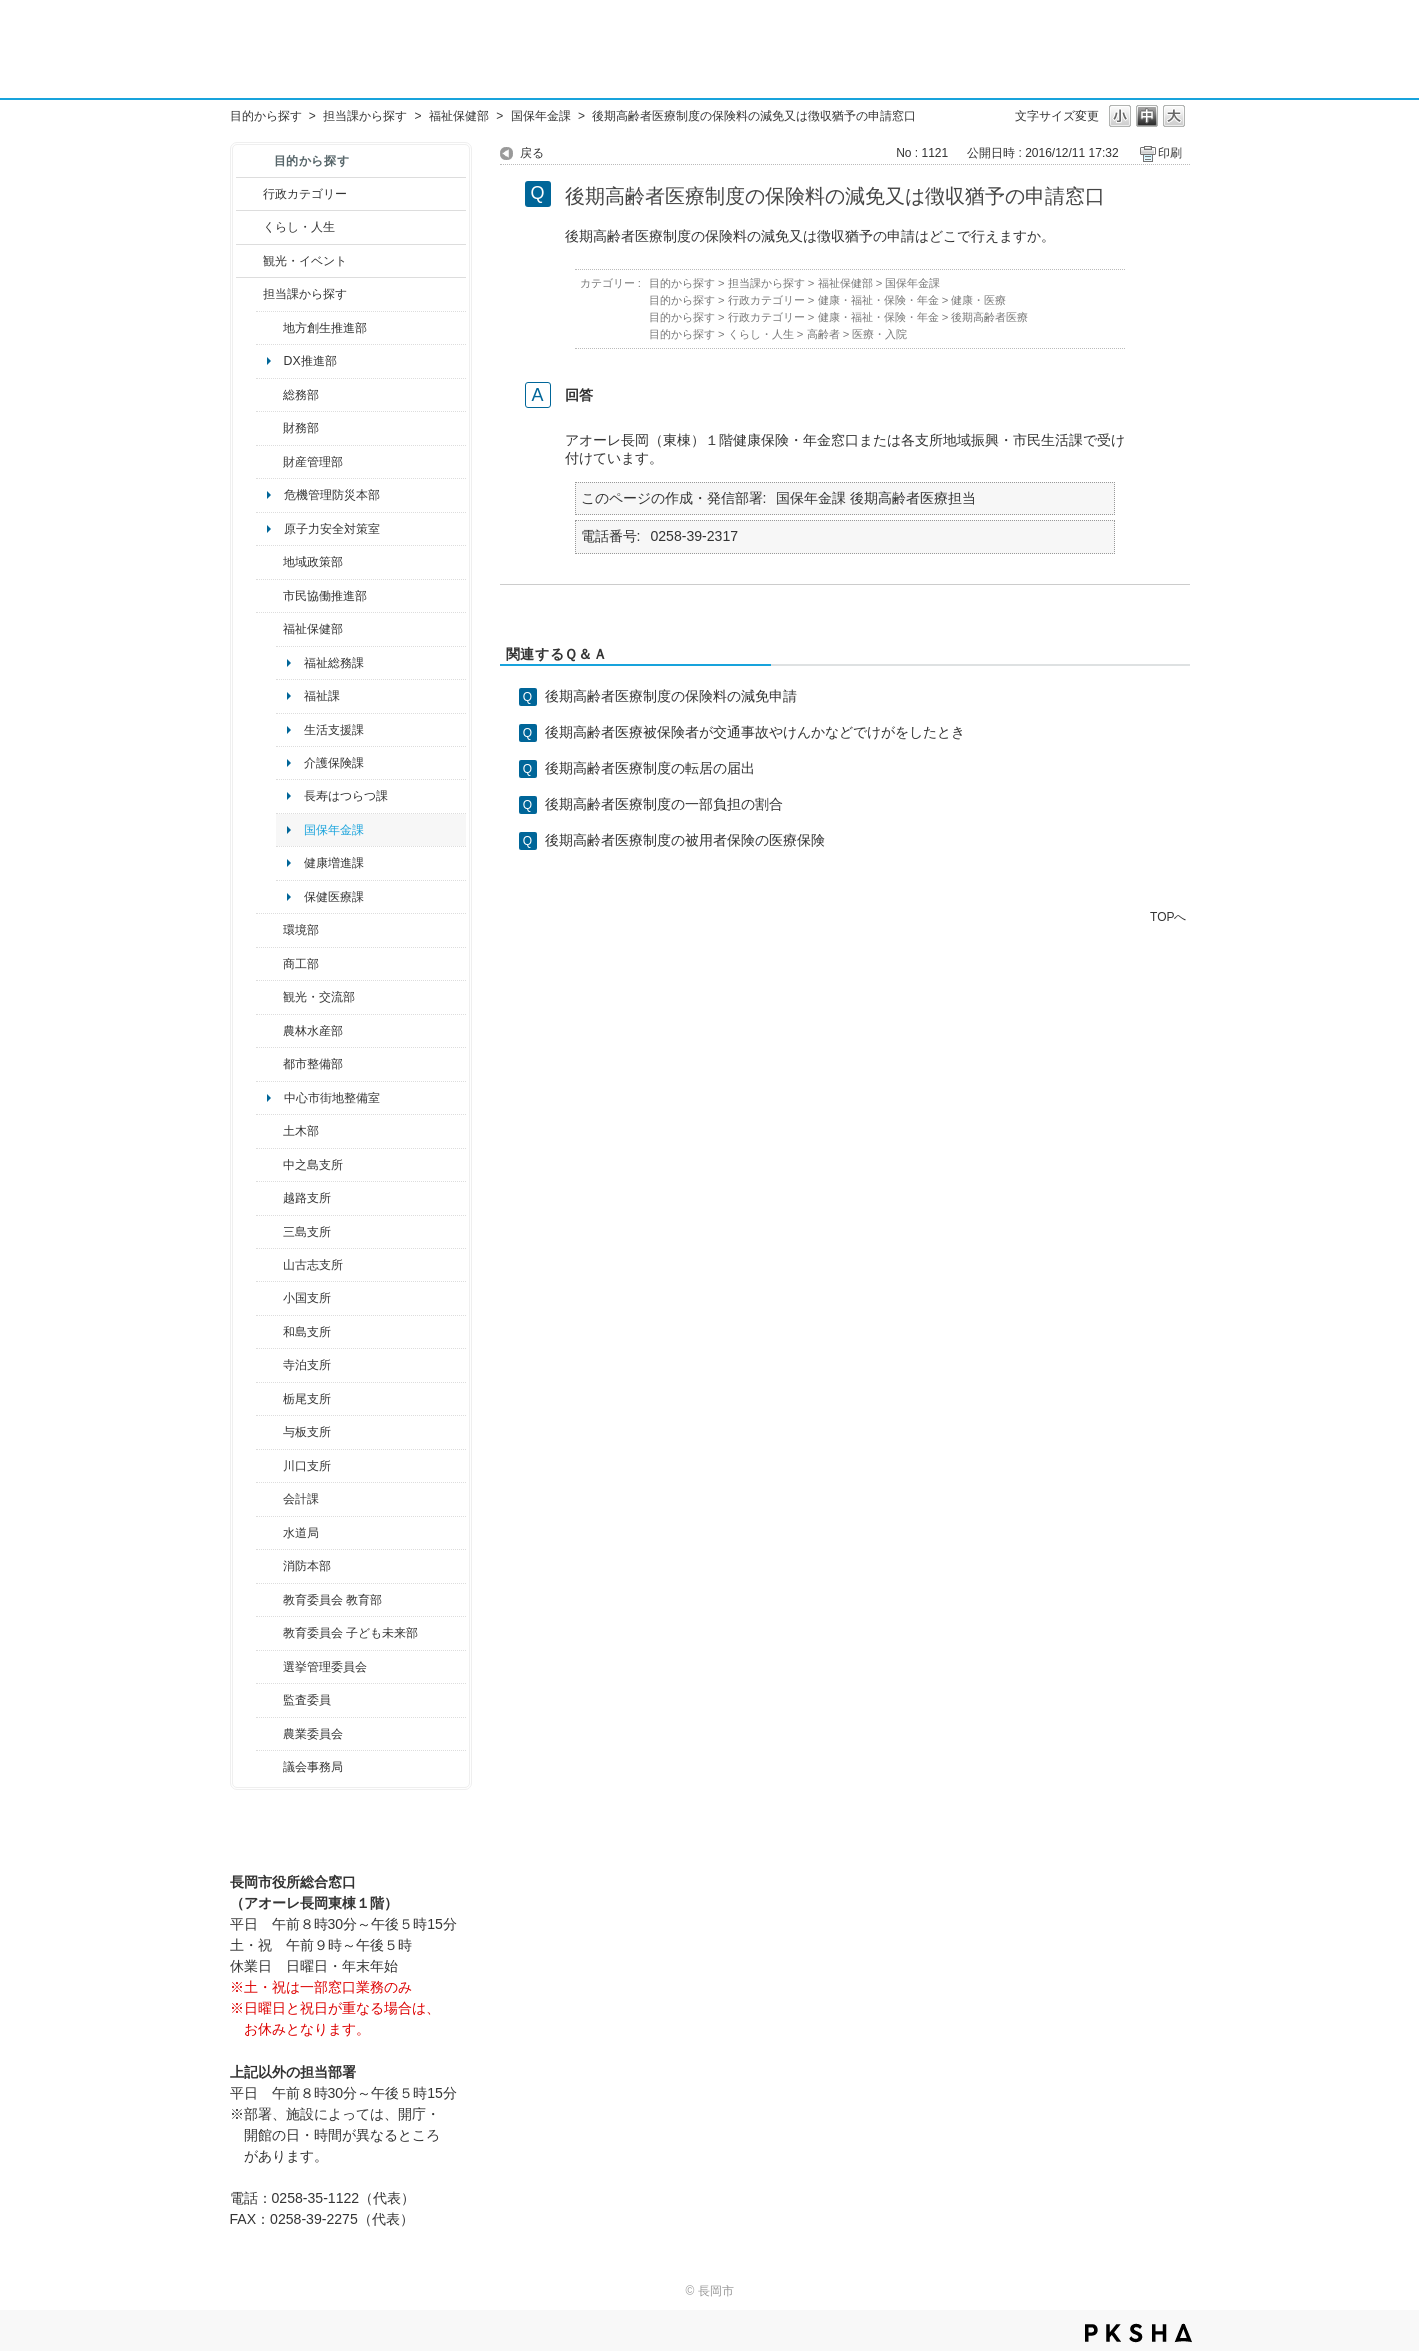 Image resolution: width=1419 pixels, height=2351 pixels. What do you see at coordinates (301, 1131) in the screenshot?
I see `土木部` at bounding box center [301, 1131].